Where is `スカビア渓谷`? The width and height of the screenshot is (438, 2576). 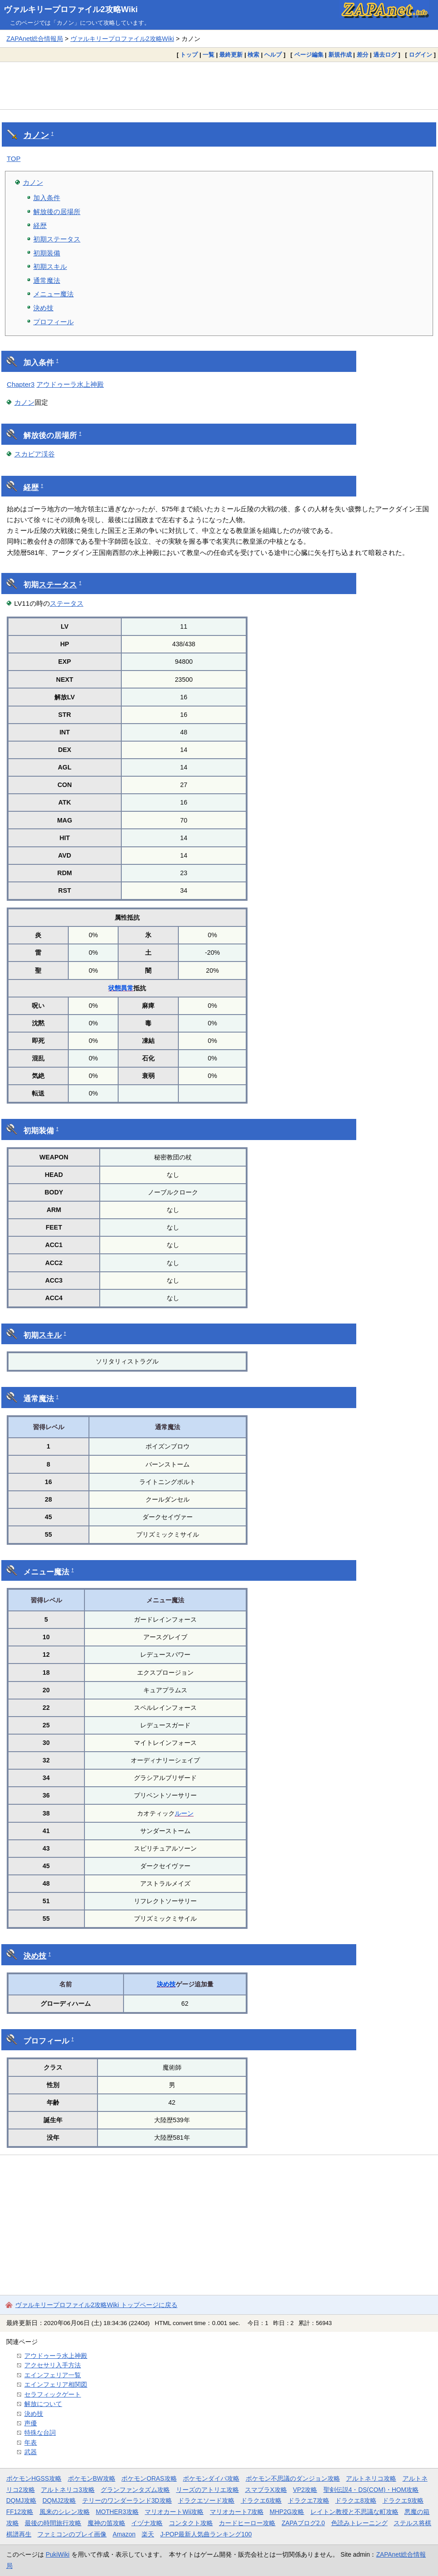 スカビア渓谷 is located at coordinates (34, 454).